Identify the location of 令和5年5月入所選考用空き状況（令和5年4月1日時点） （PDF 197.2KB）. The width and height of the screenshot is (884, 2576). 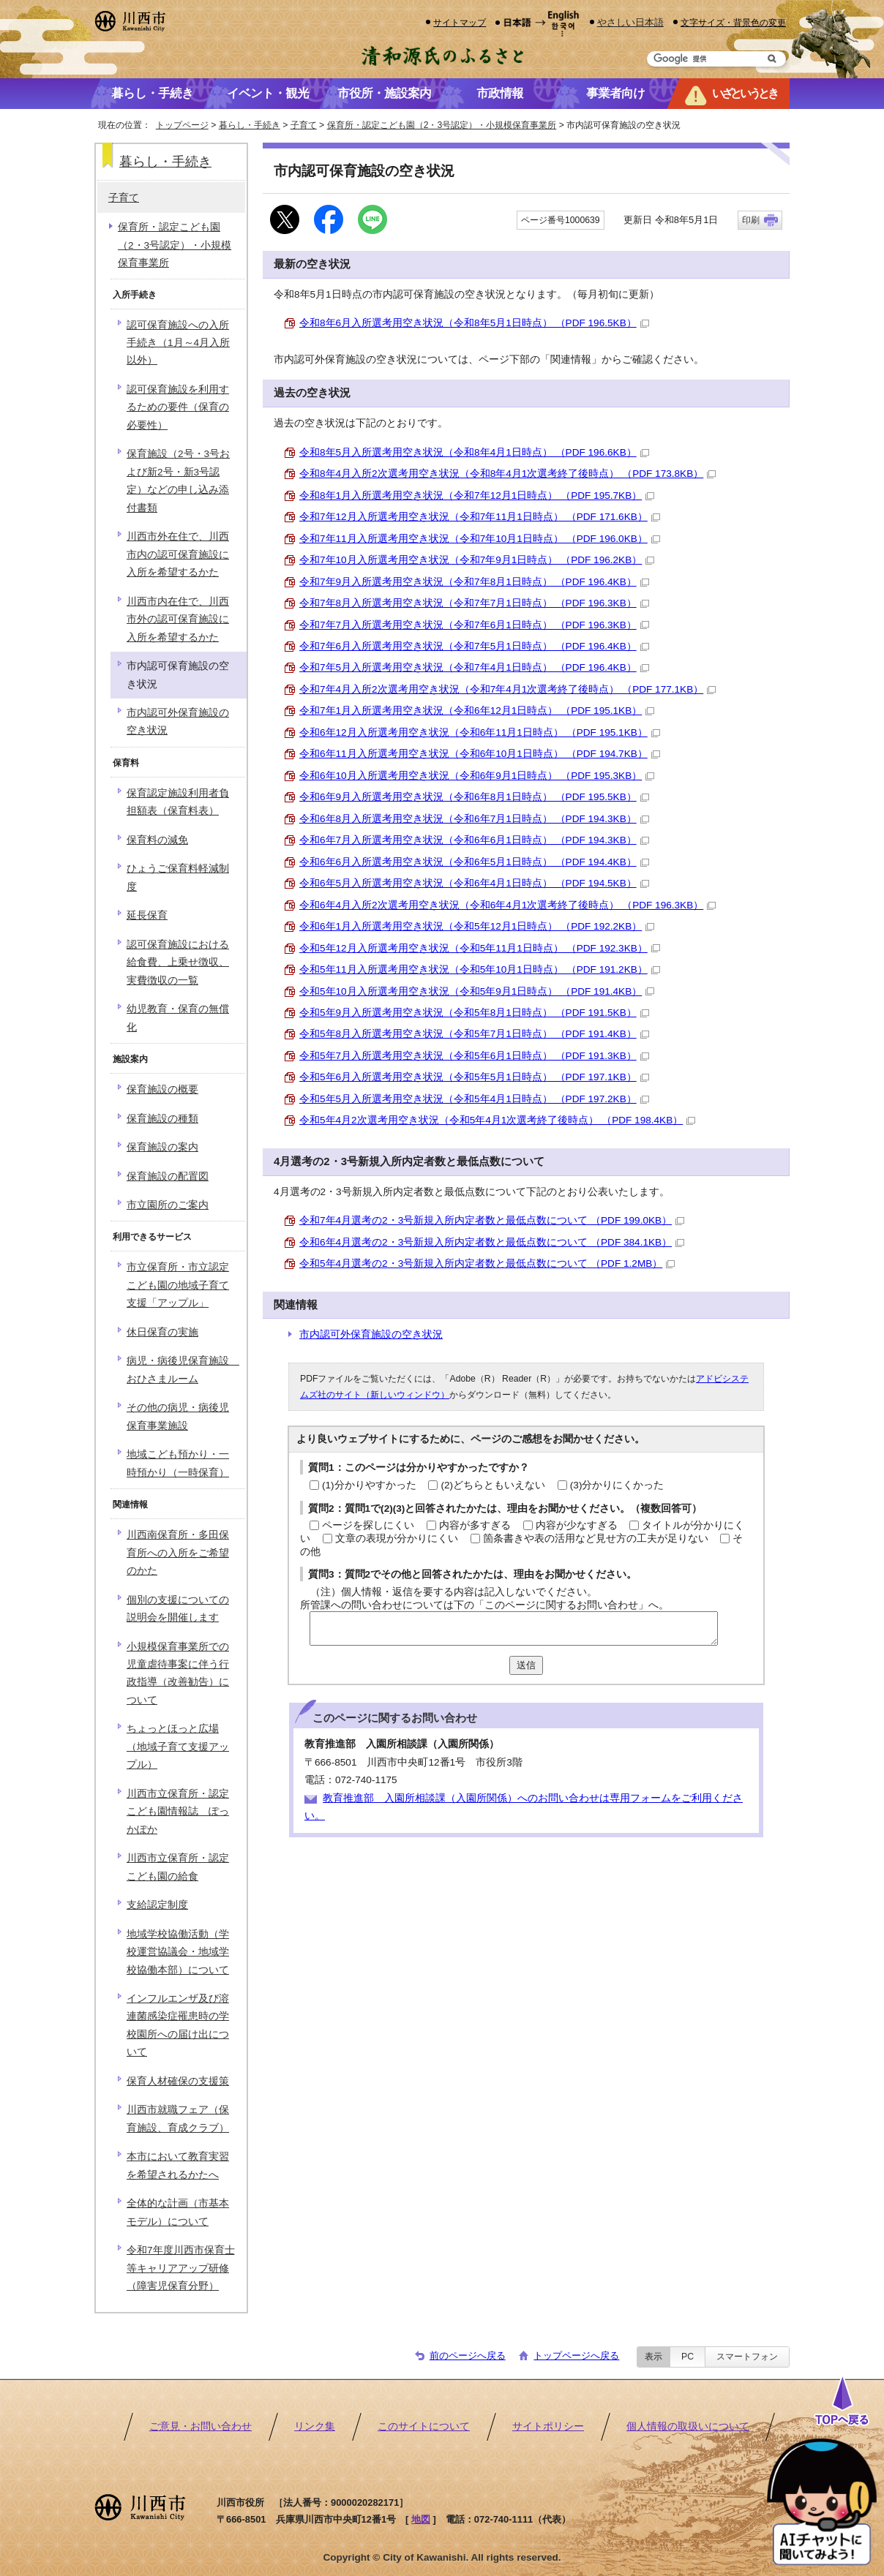
(474, 1098).